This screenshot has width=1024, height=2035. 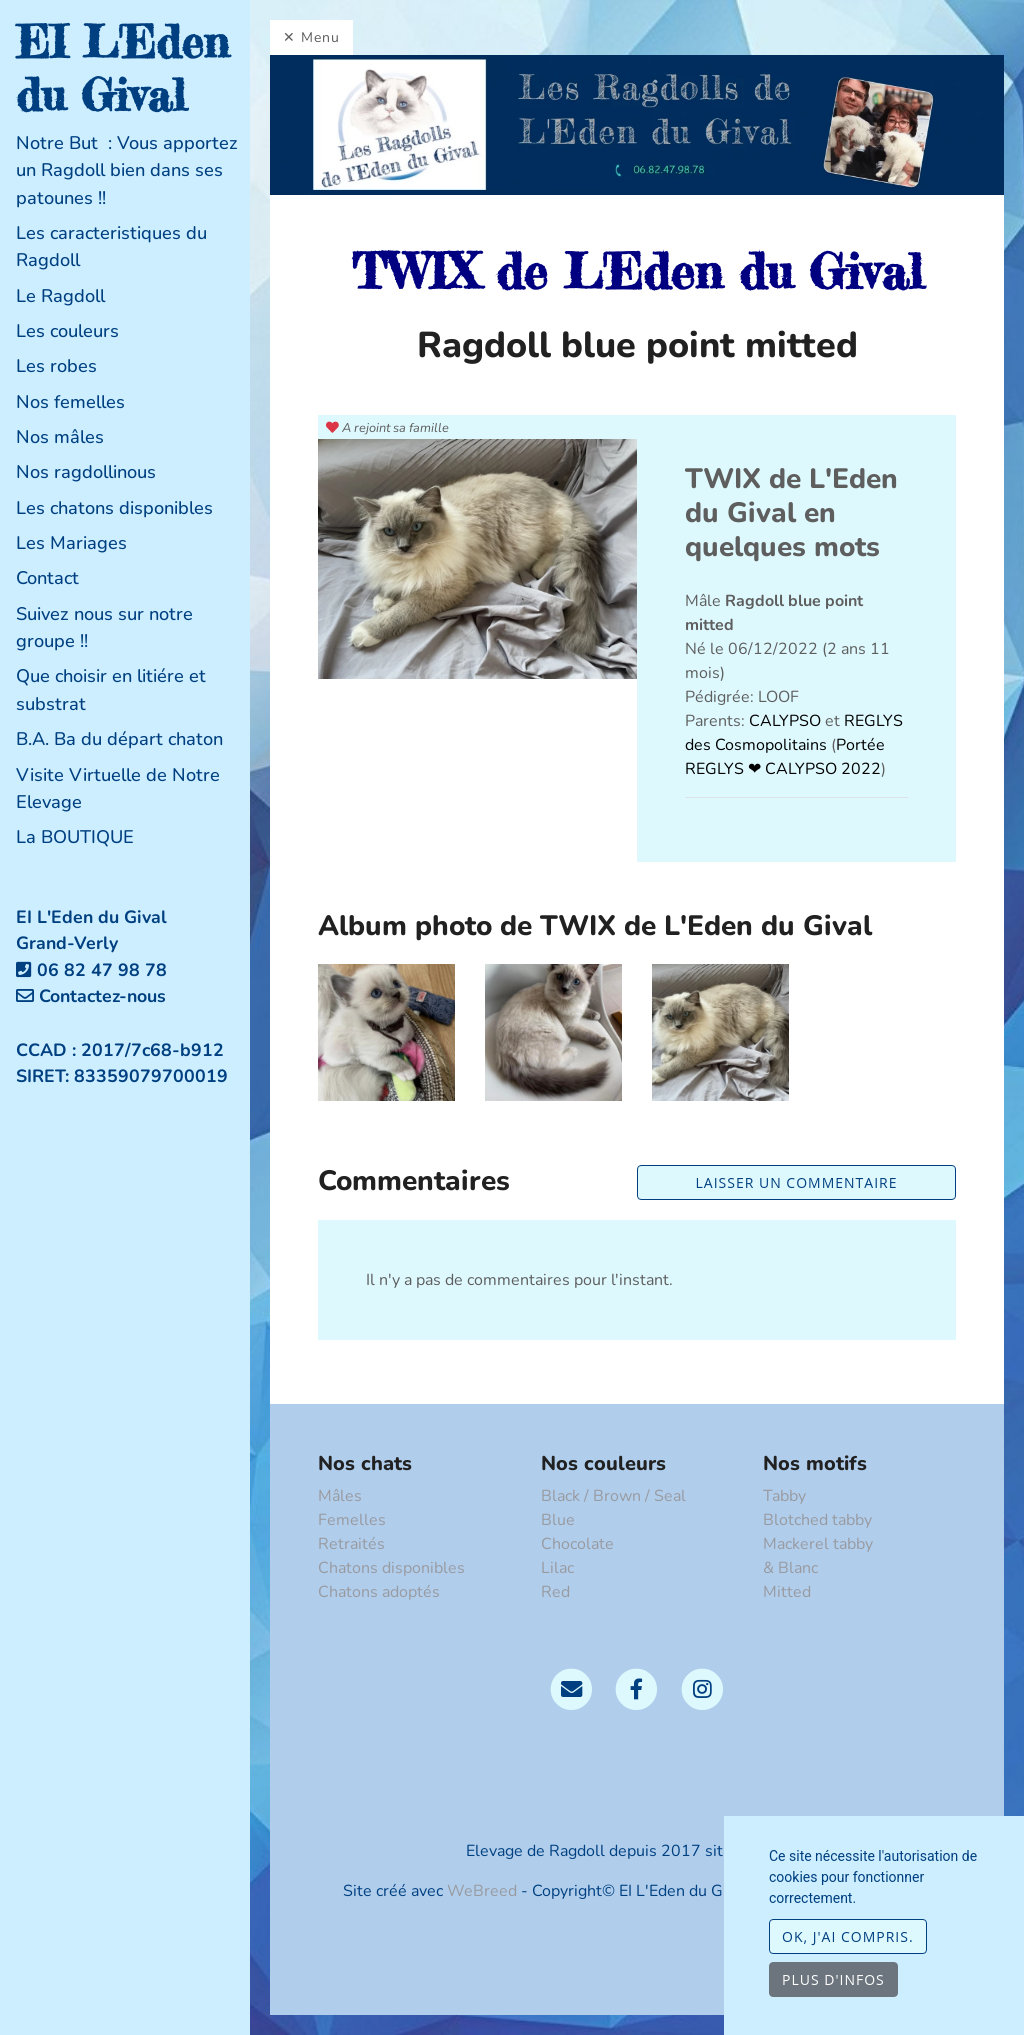 What do you see at coordinates (60, 296) in the screenshot?
I see `Le Ragdoll` at bounding box center [60, 296].